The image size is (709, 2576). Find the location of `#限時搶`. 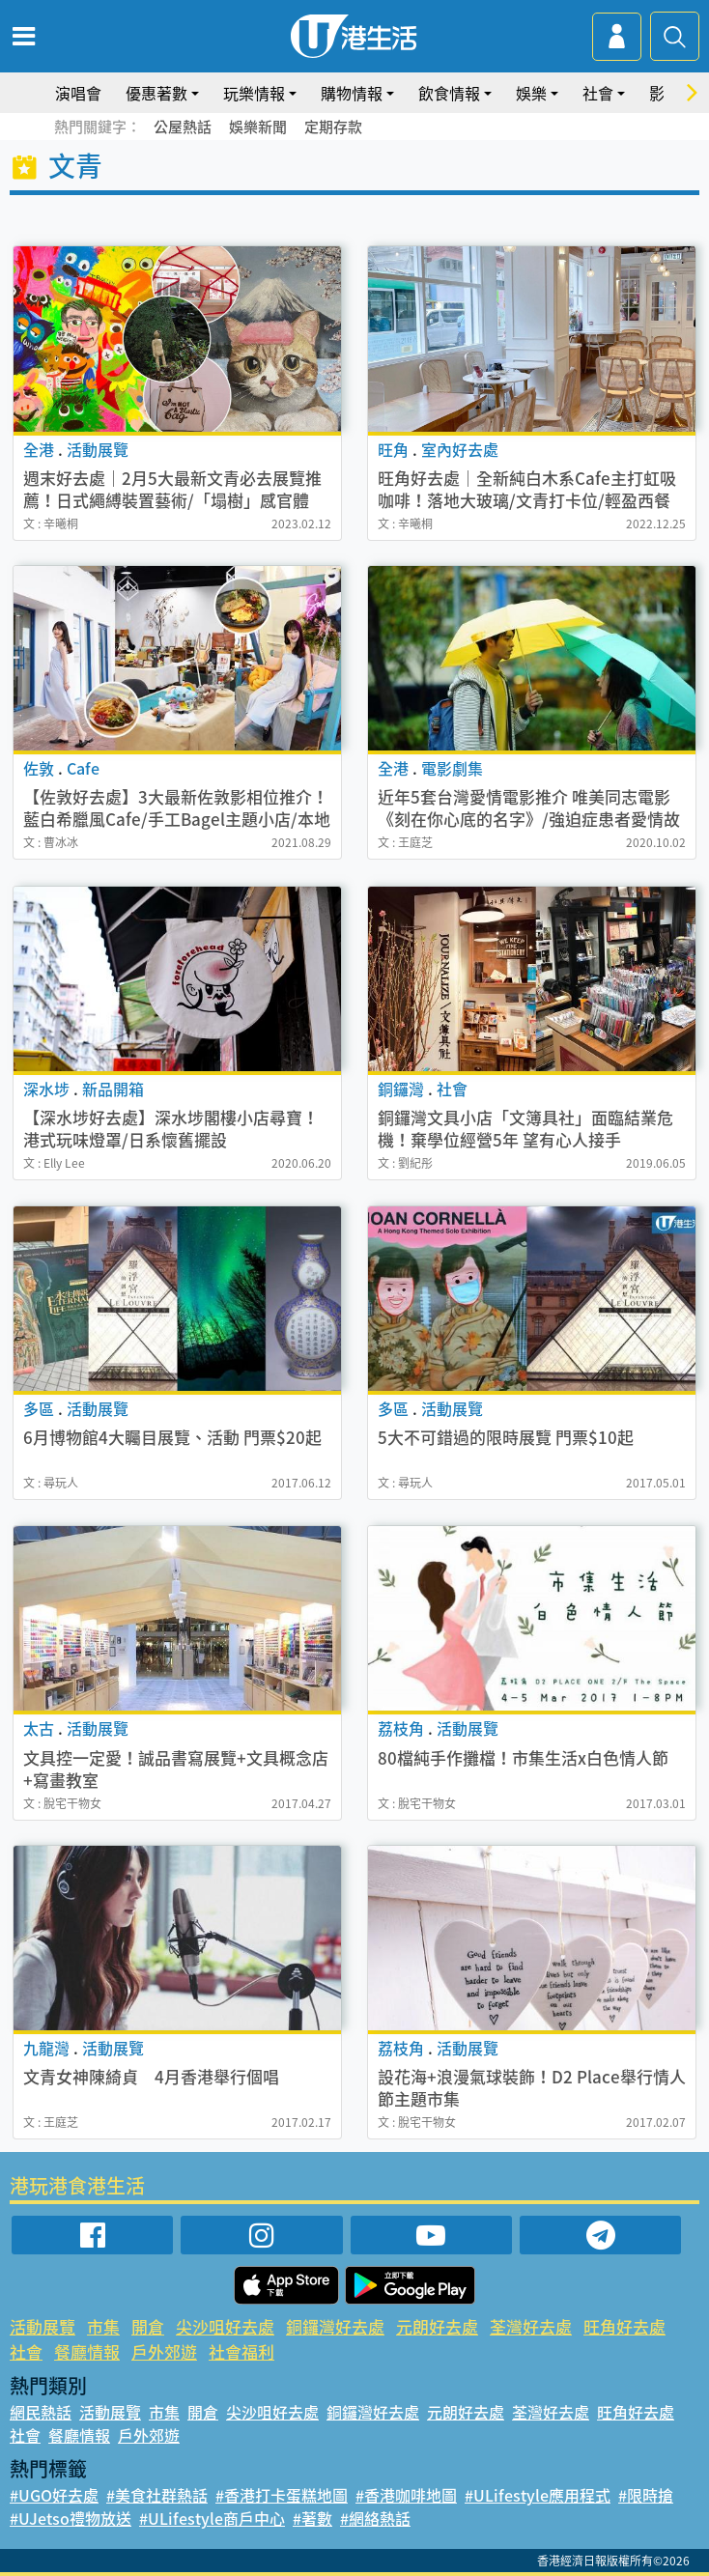

#限時搶 is located at coordinates (645, 2494).